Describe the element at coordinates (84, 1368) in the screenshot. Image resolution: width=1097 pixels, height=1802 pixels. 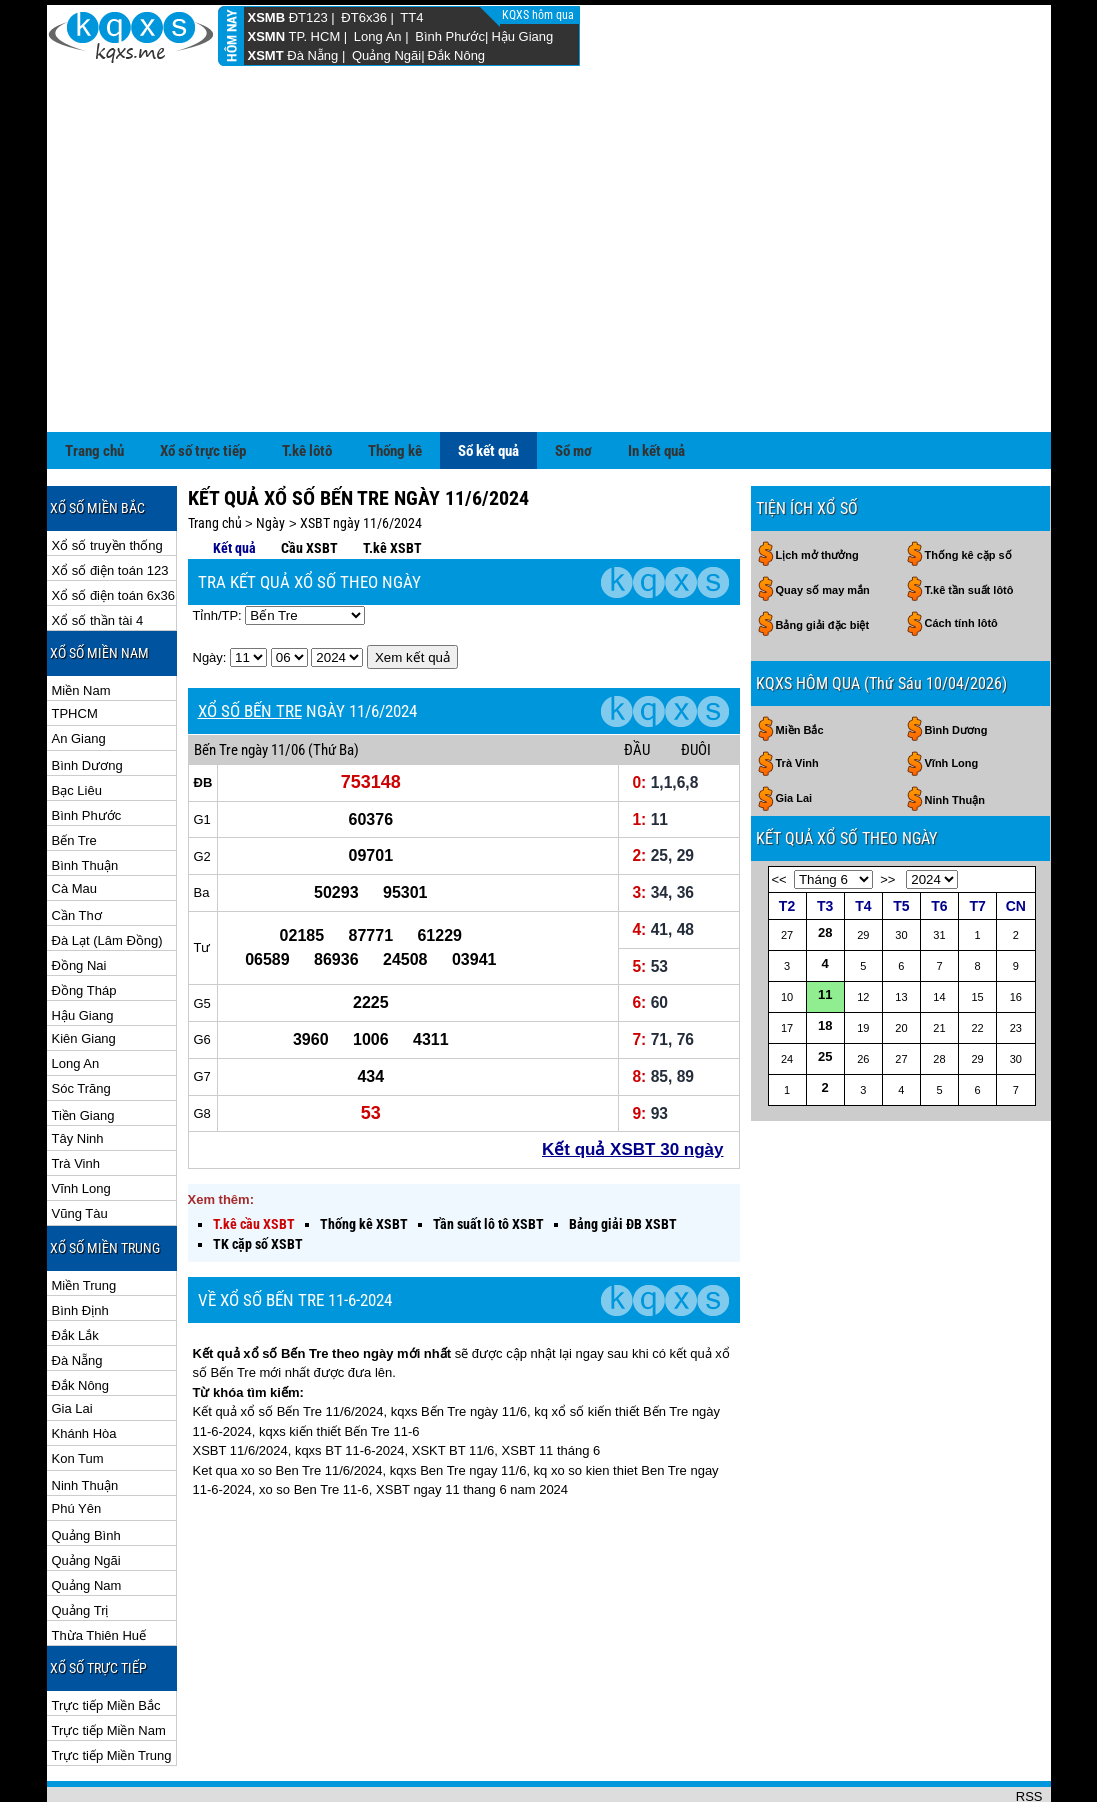
I see `Khánh Hòa` at that location.